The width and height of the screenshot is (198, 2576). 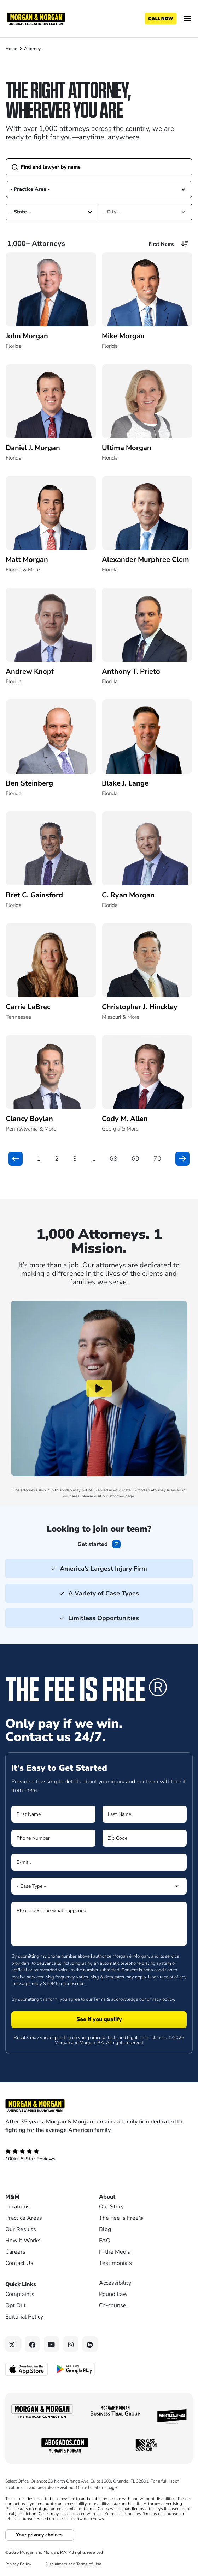 I want to click on [Header], so click(x=36, y=18).